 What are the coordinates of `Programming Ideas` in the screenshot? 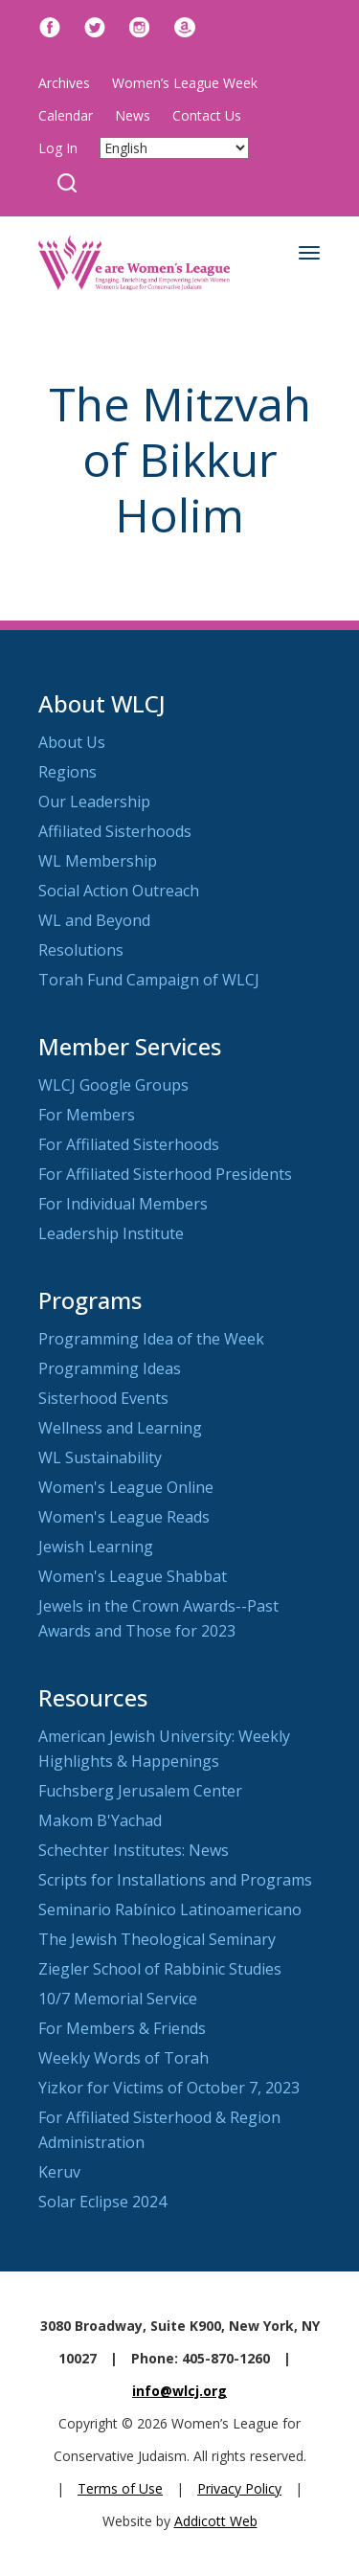 It's located at (109, 1368).